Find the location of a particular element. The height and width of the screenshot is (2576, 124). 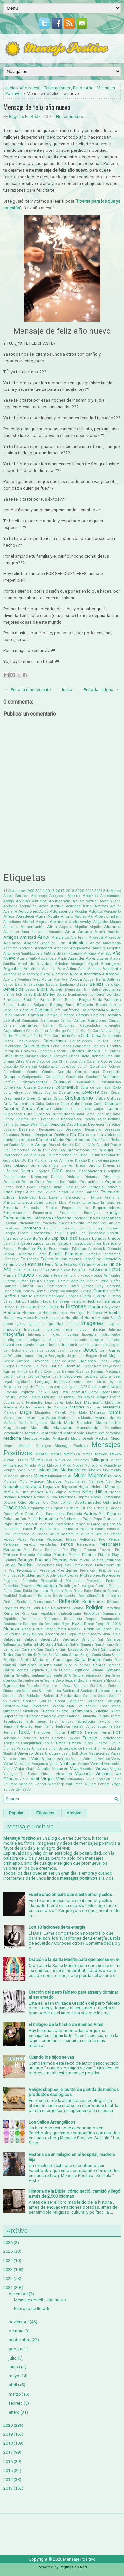

Debate is located at coordinates (8, 1119).